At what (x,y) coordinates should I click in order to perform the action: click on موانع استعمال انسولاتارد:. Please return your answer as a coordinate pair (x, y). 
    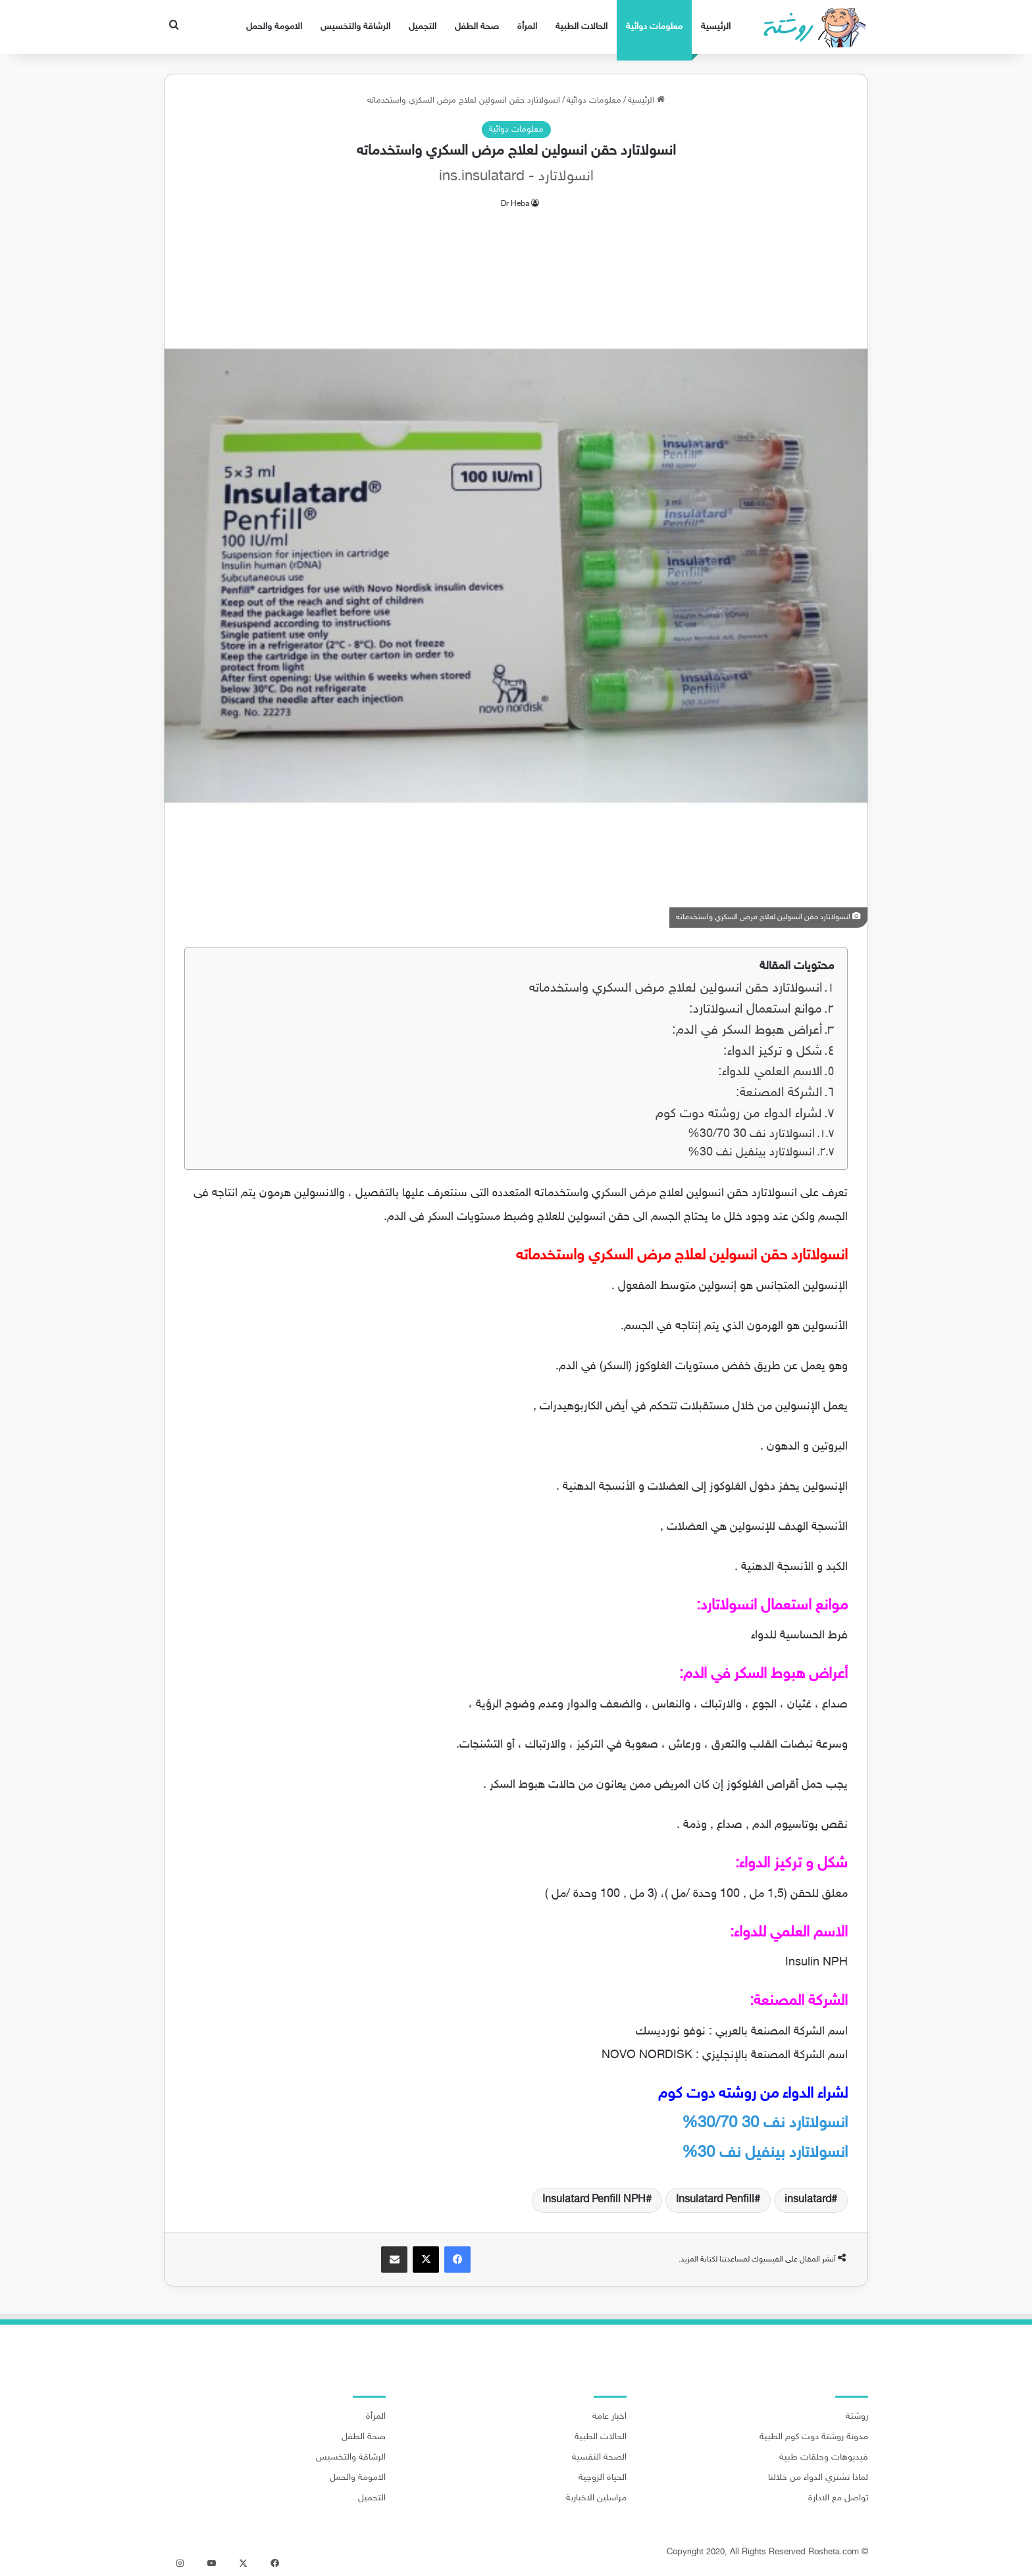
    Looking at the image, I should click on (755, 1009).